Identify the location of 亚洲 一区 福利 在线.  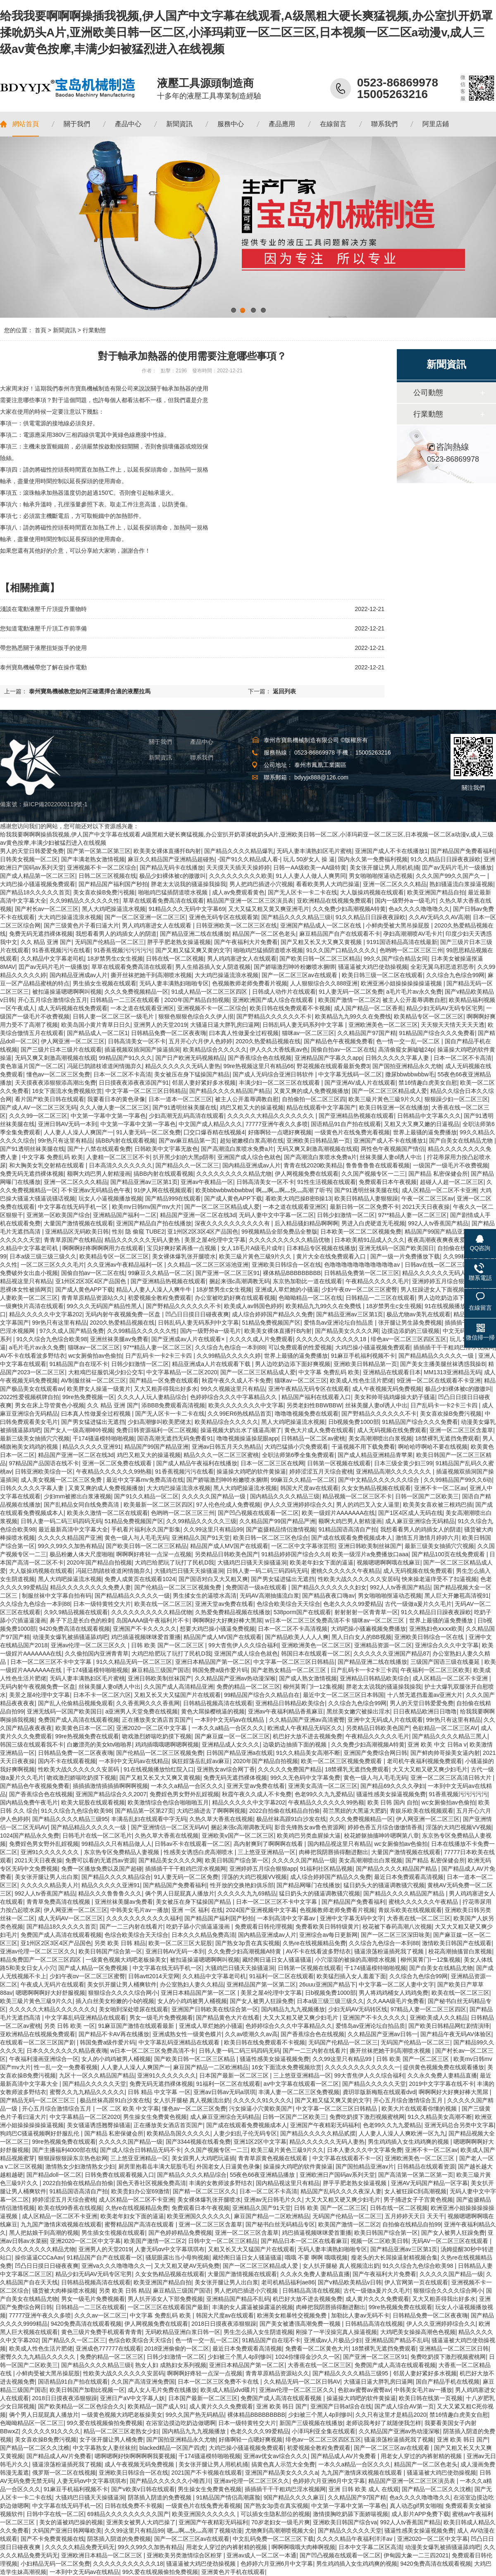
(197, 1910).